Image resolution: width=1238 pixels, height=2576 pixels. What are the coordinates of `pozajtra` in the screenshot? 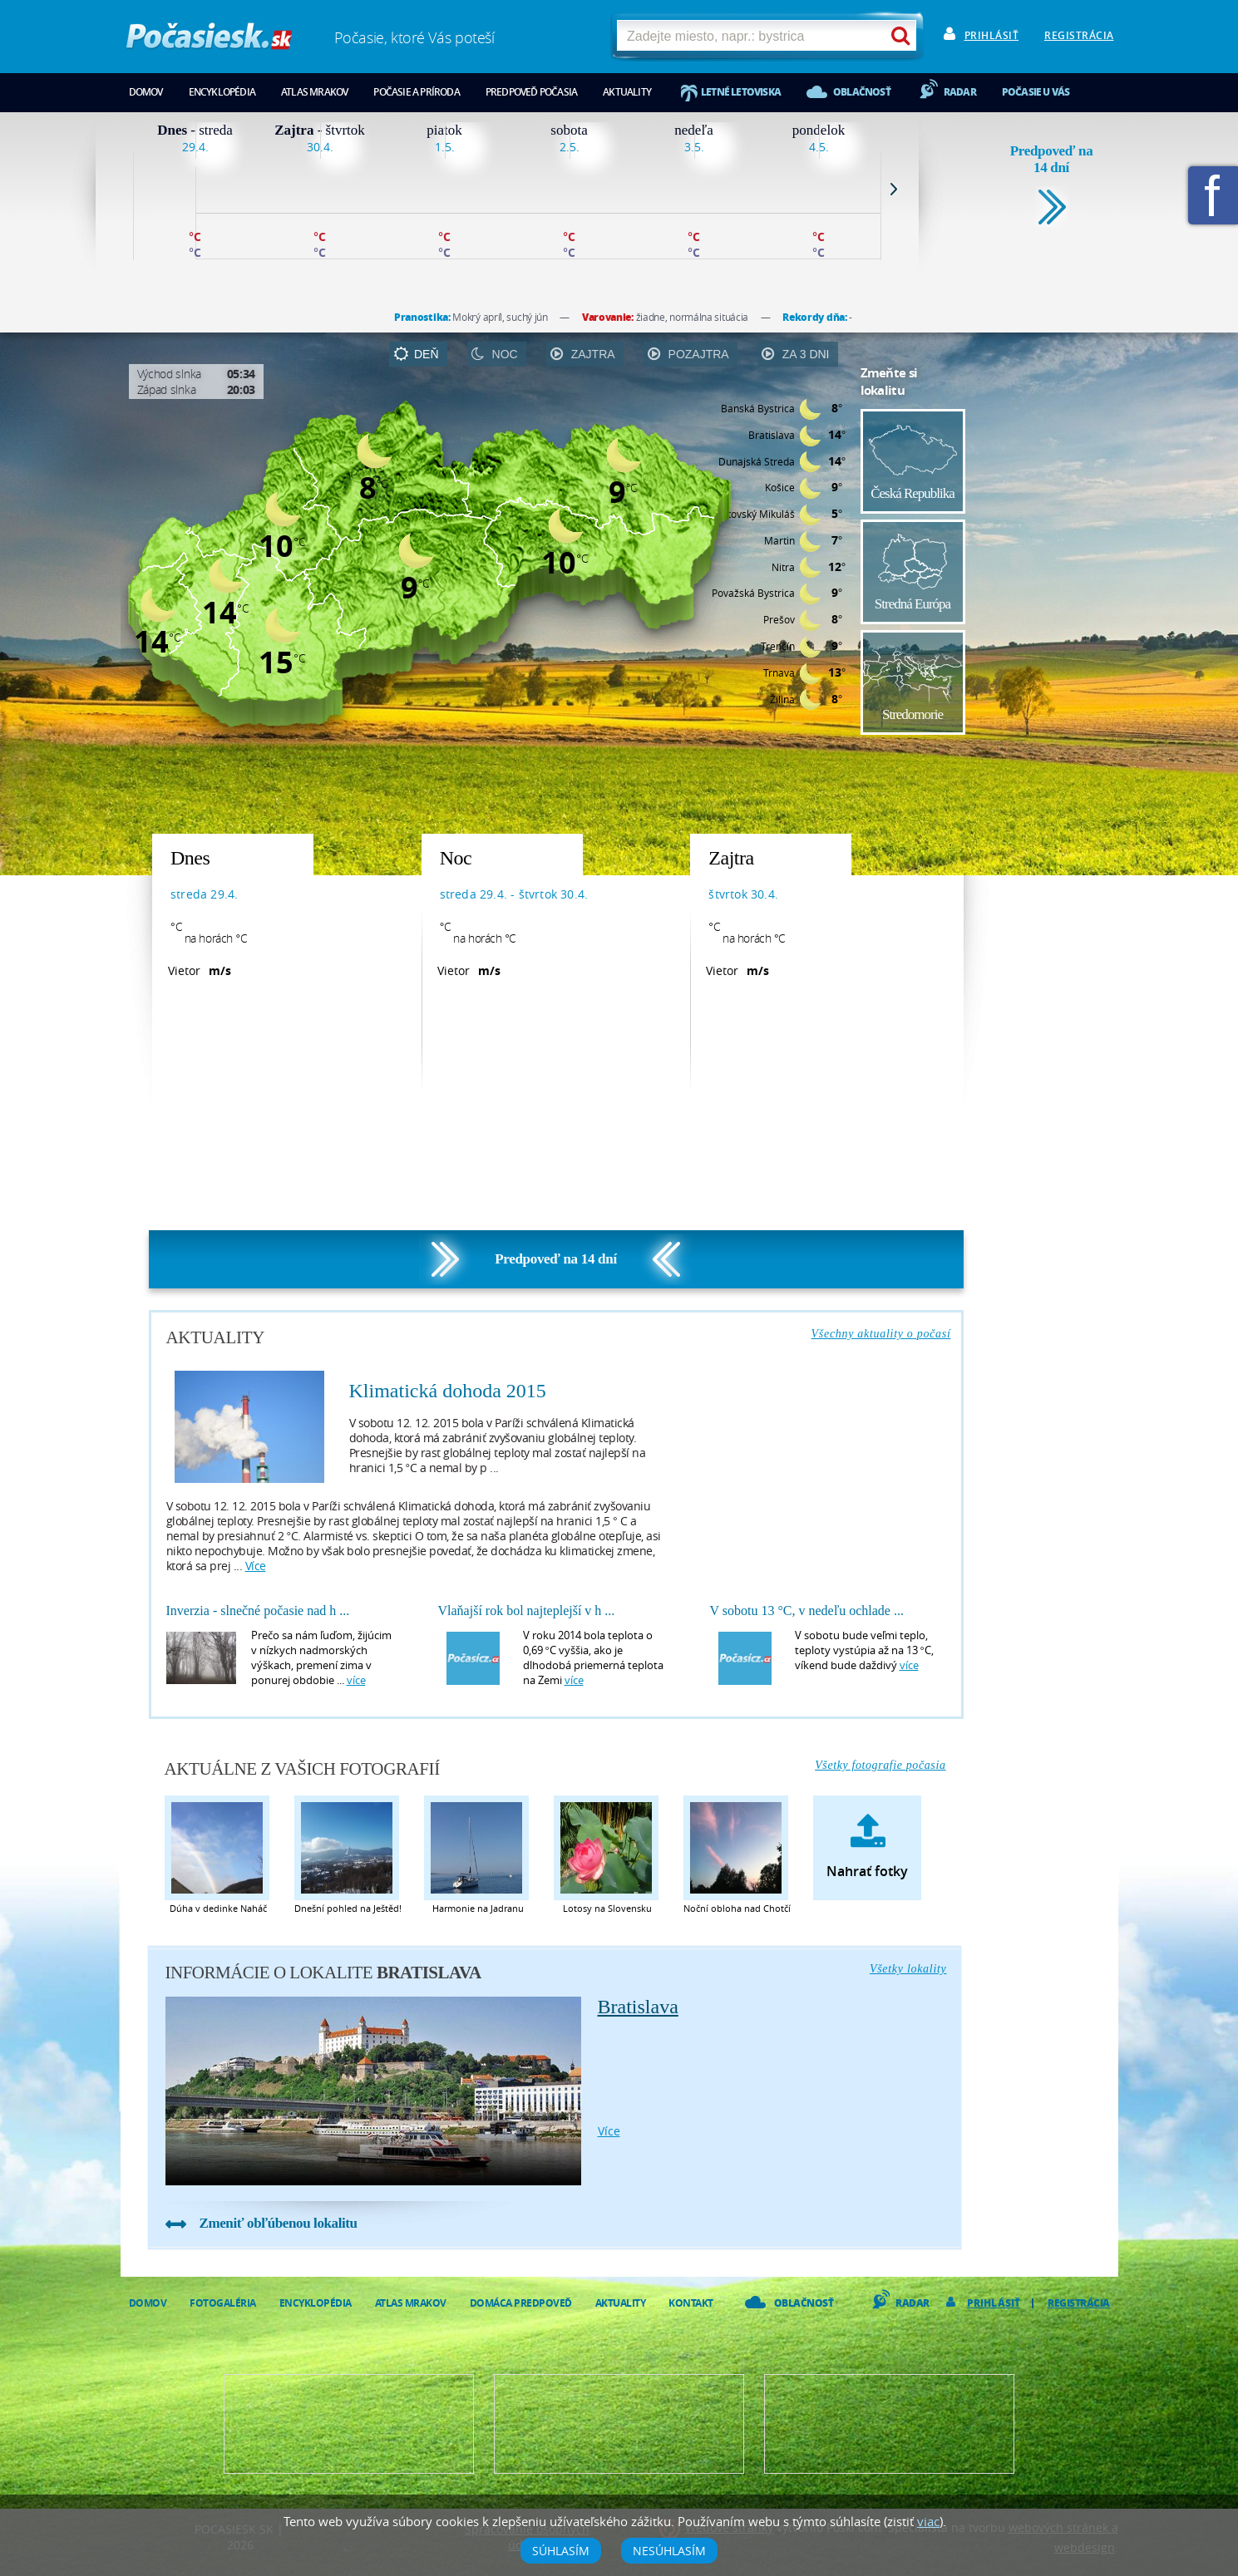 It's located at (698, 354).